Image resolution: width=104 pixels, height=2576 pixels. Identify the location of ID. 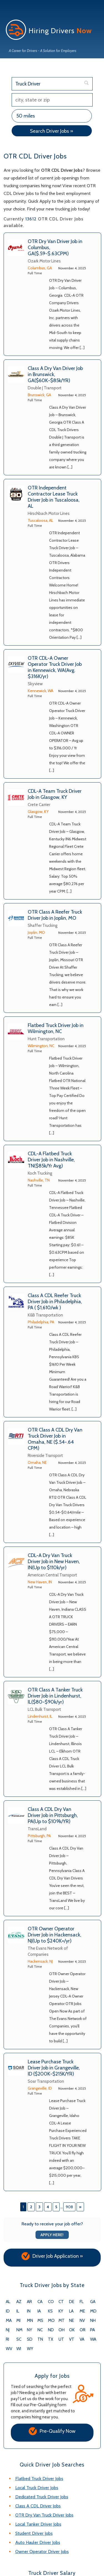
(8, 2311).